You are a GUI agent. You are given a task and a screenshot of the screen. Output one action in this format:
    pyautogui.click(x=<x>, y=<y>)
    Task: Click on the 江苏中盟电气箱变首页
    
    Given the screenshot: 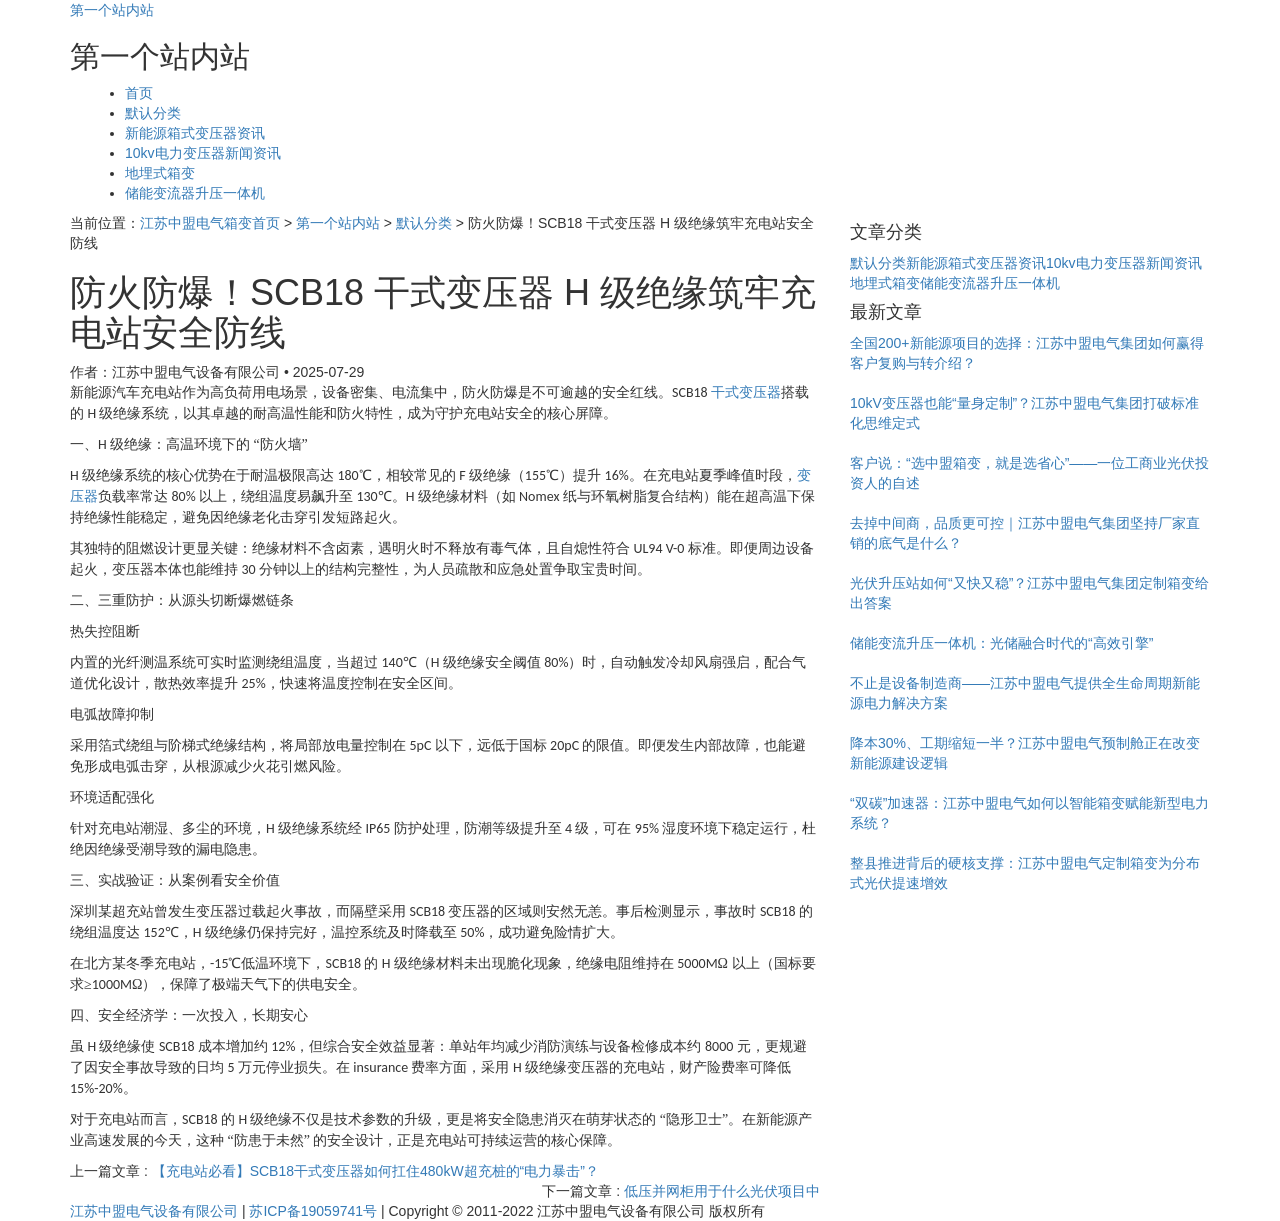 What is the action you would take?
    pyautogui.click(x=210, y=223)
    